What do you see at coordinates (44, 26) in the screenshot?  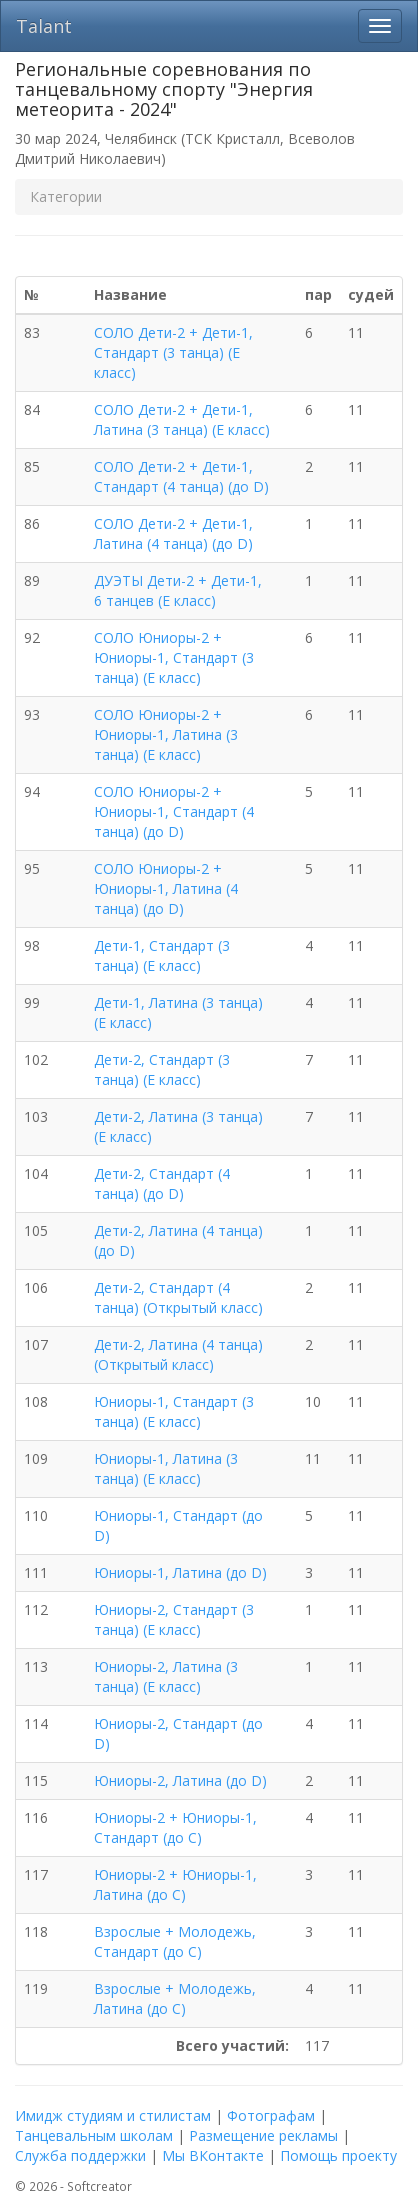 I see `Talant` at bounding box center [44, 26].